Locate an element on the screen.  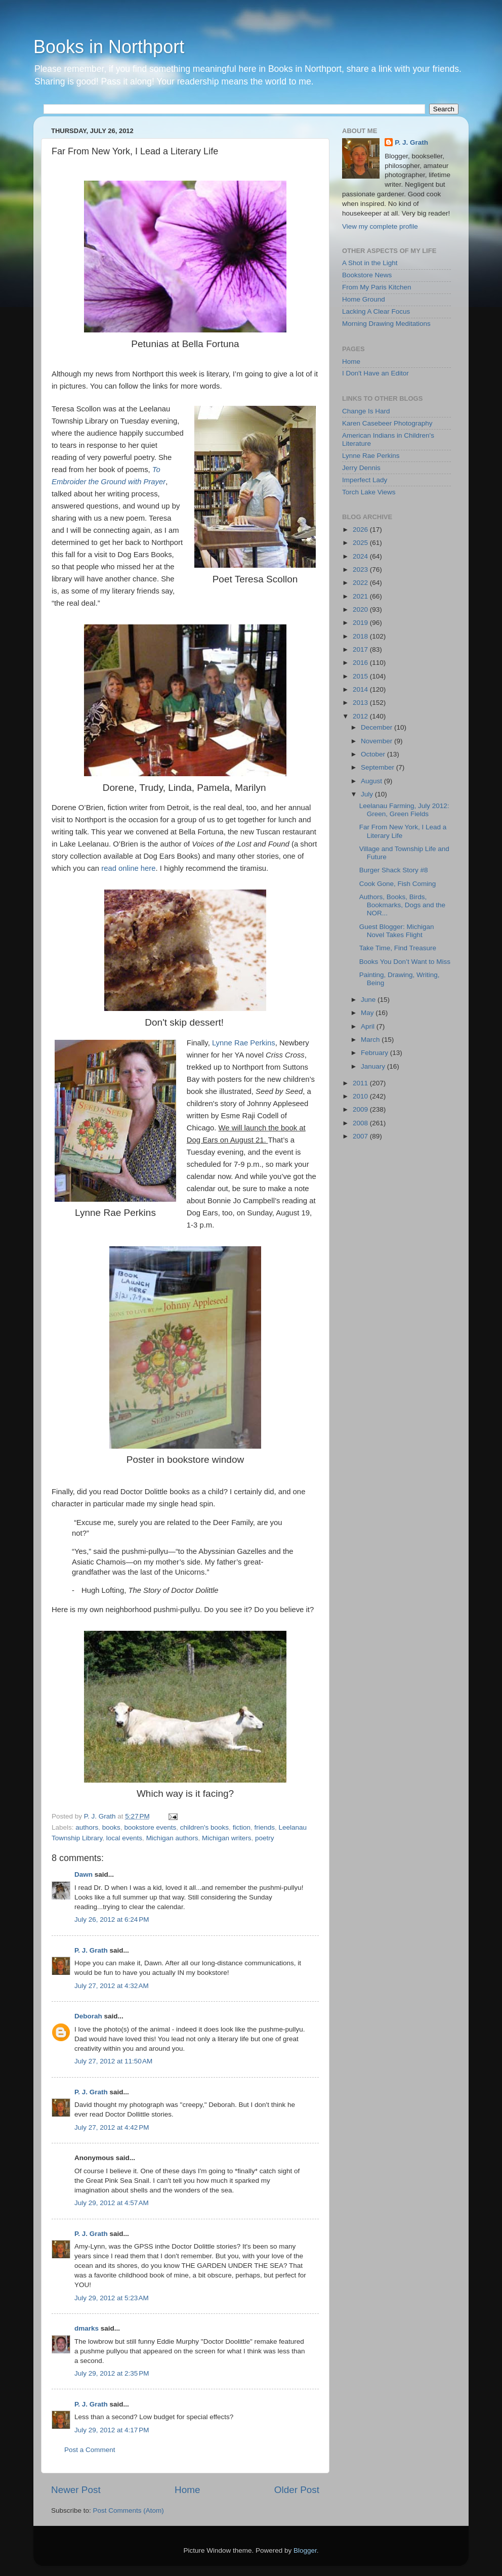
authors is located at coordinates (86, 1827).